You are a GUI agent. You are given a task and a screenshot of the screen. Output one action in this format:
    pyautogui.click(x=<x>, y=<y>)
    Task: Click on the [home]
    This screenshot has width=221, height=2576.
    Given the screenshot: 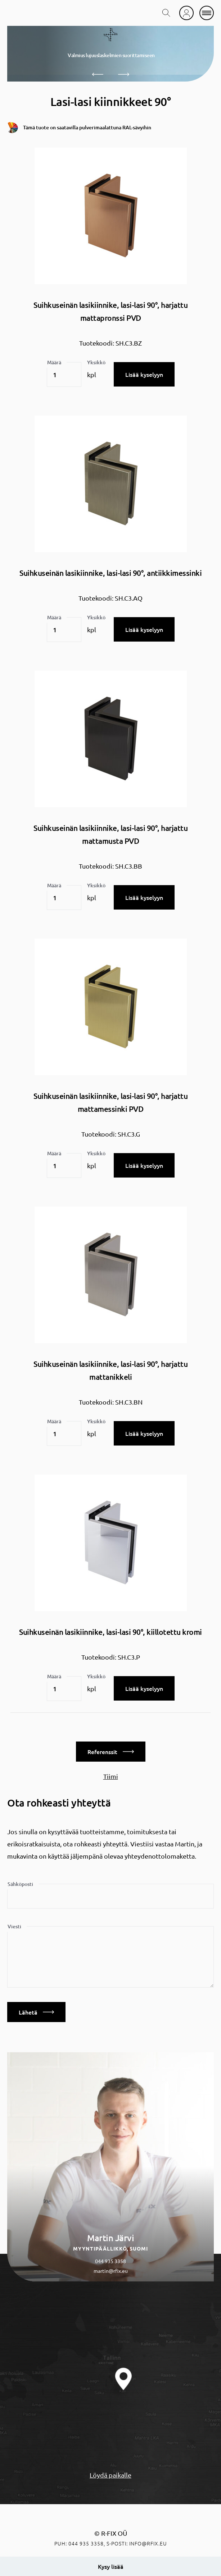 What is the action you would take?
    pyautogui.click(x=27, y=13)
    